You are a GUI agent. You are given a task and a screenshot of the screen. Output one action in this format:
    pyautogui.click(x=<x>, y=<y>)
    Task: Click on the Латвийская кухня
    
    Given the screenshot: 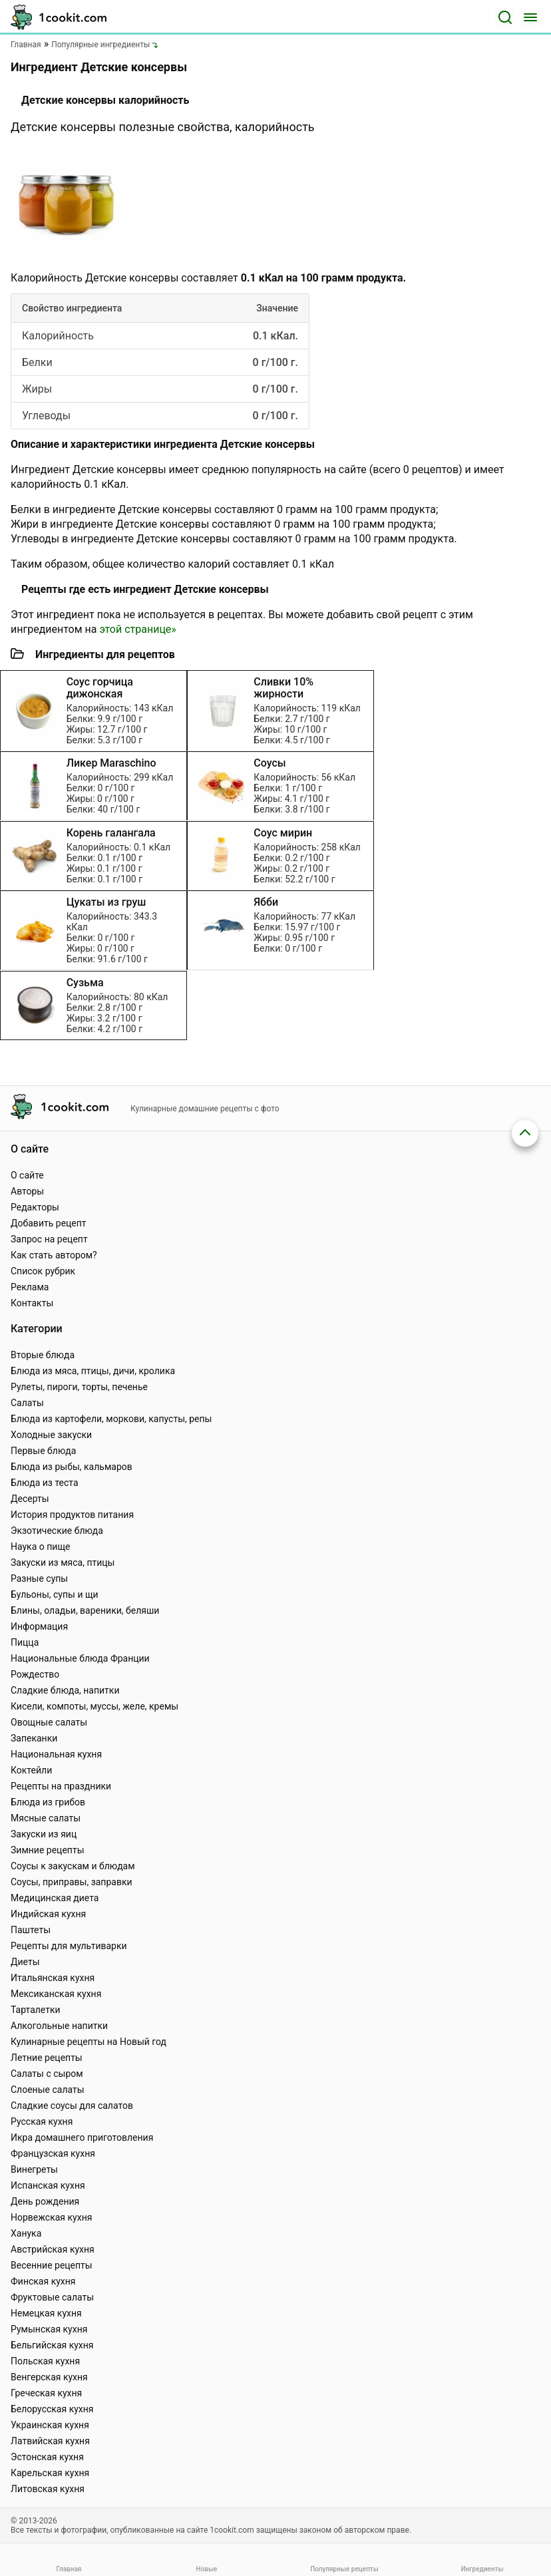 What is the action you would take?
    pyautogui.click(x=50, y=2441)
    